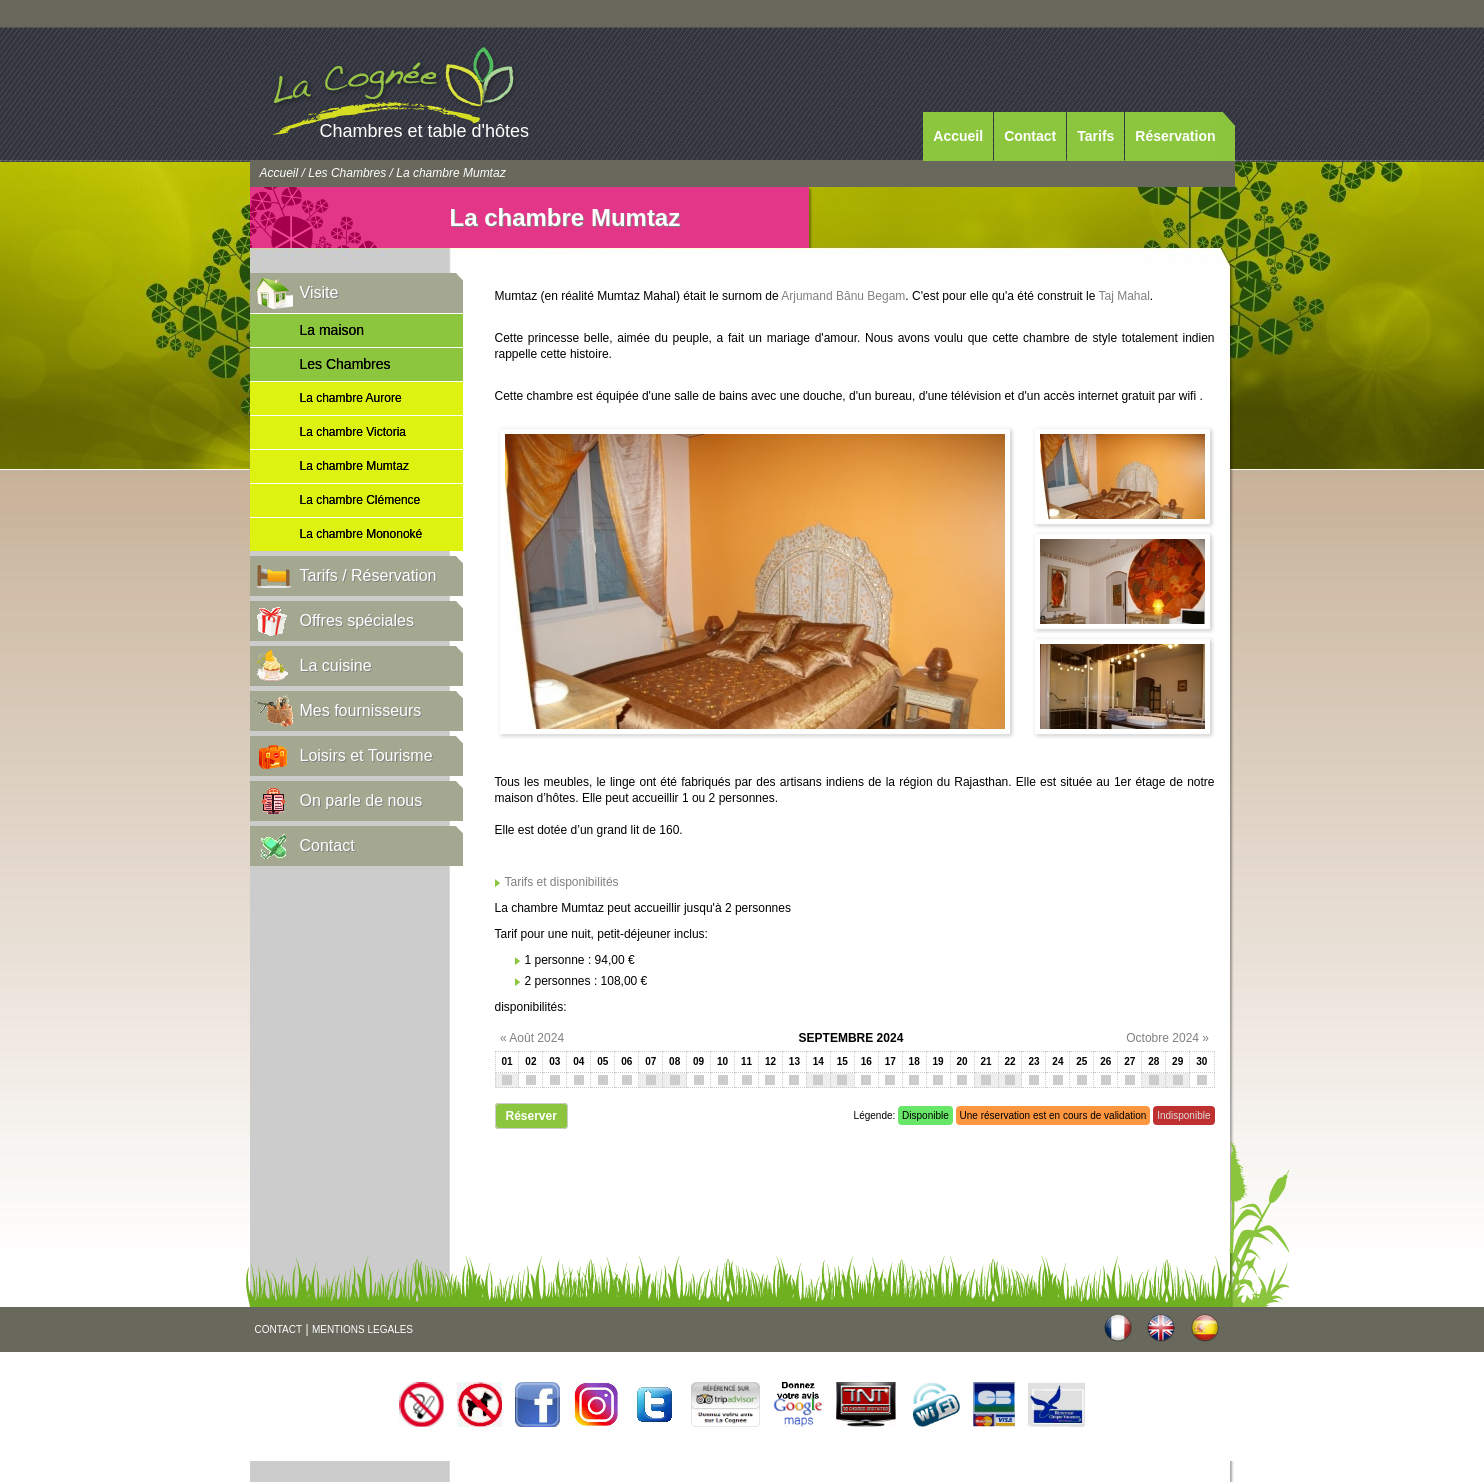  Describe the element at coordinates (1167, 1038) in the screenshot. I see `Octobre 2024 »` at that location.